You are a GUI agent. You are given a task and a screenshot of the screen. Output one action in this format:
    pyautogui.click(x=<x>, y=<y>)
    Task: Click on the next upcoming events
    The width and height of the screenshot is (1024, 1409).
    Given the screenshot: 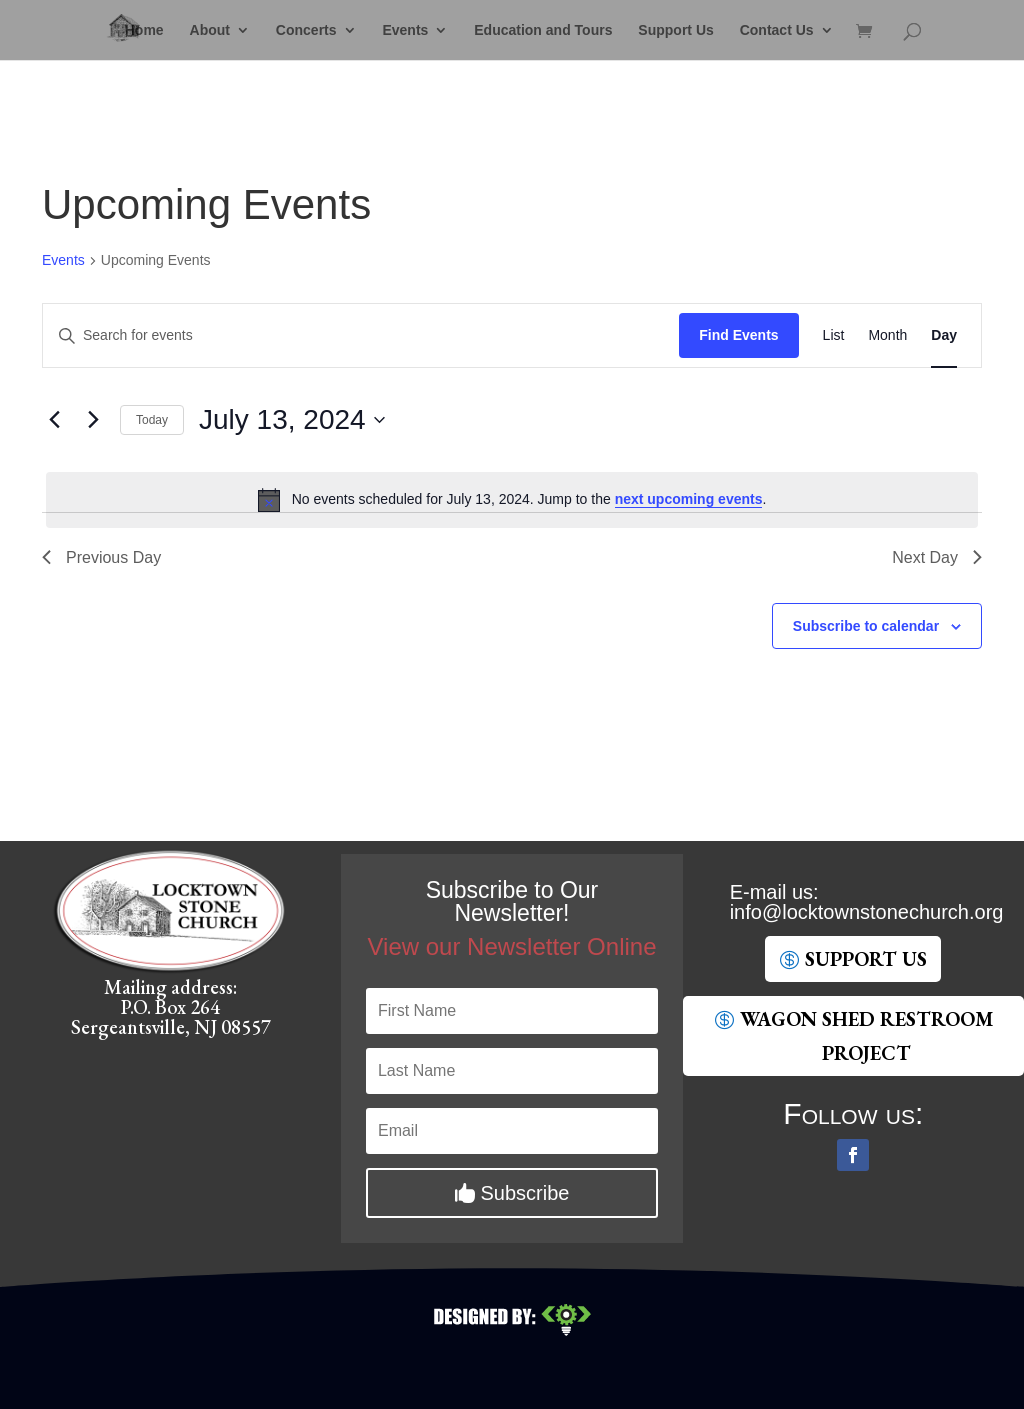 What is the action you would take?
    pyautogui.click(x=689, y=499)
    